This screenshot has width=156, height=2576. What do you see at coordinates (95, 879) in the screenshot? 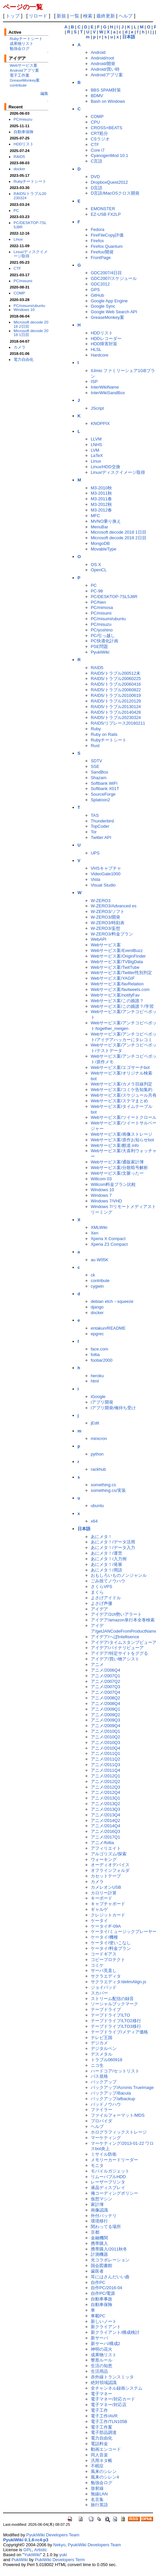
I see `Vista` at bounding box center [95, 879].